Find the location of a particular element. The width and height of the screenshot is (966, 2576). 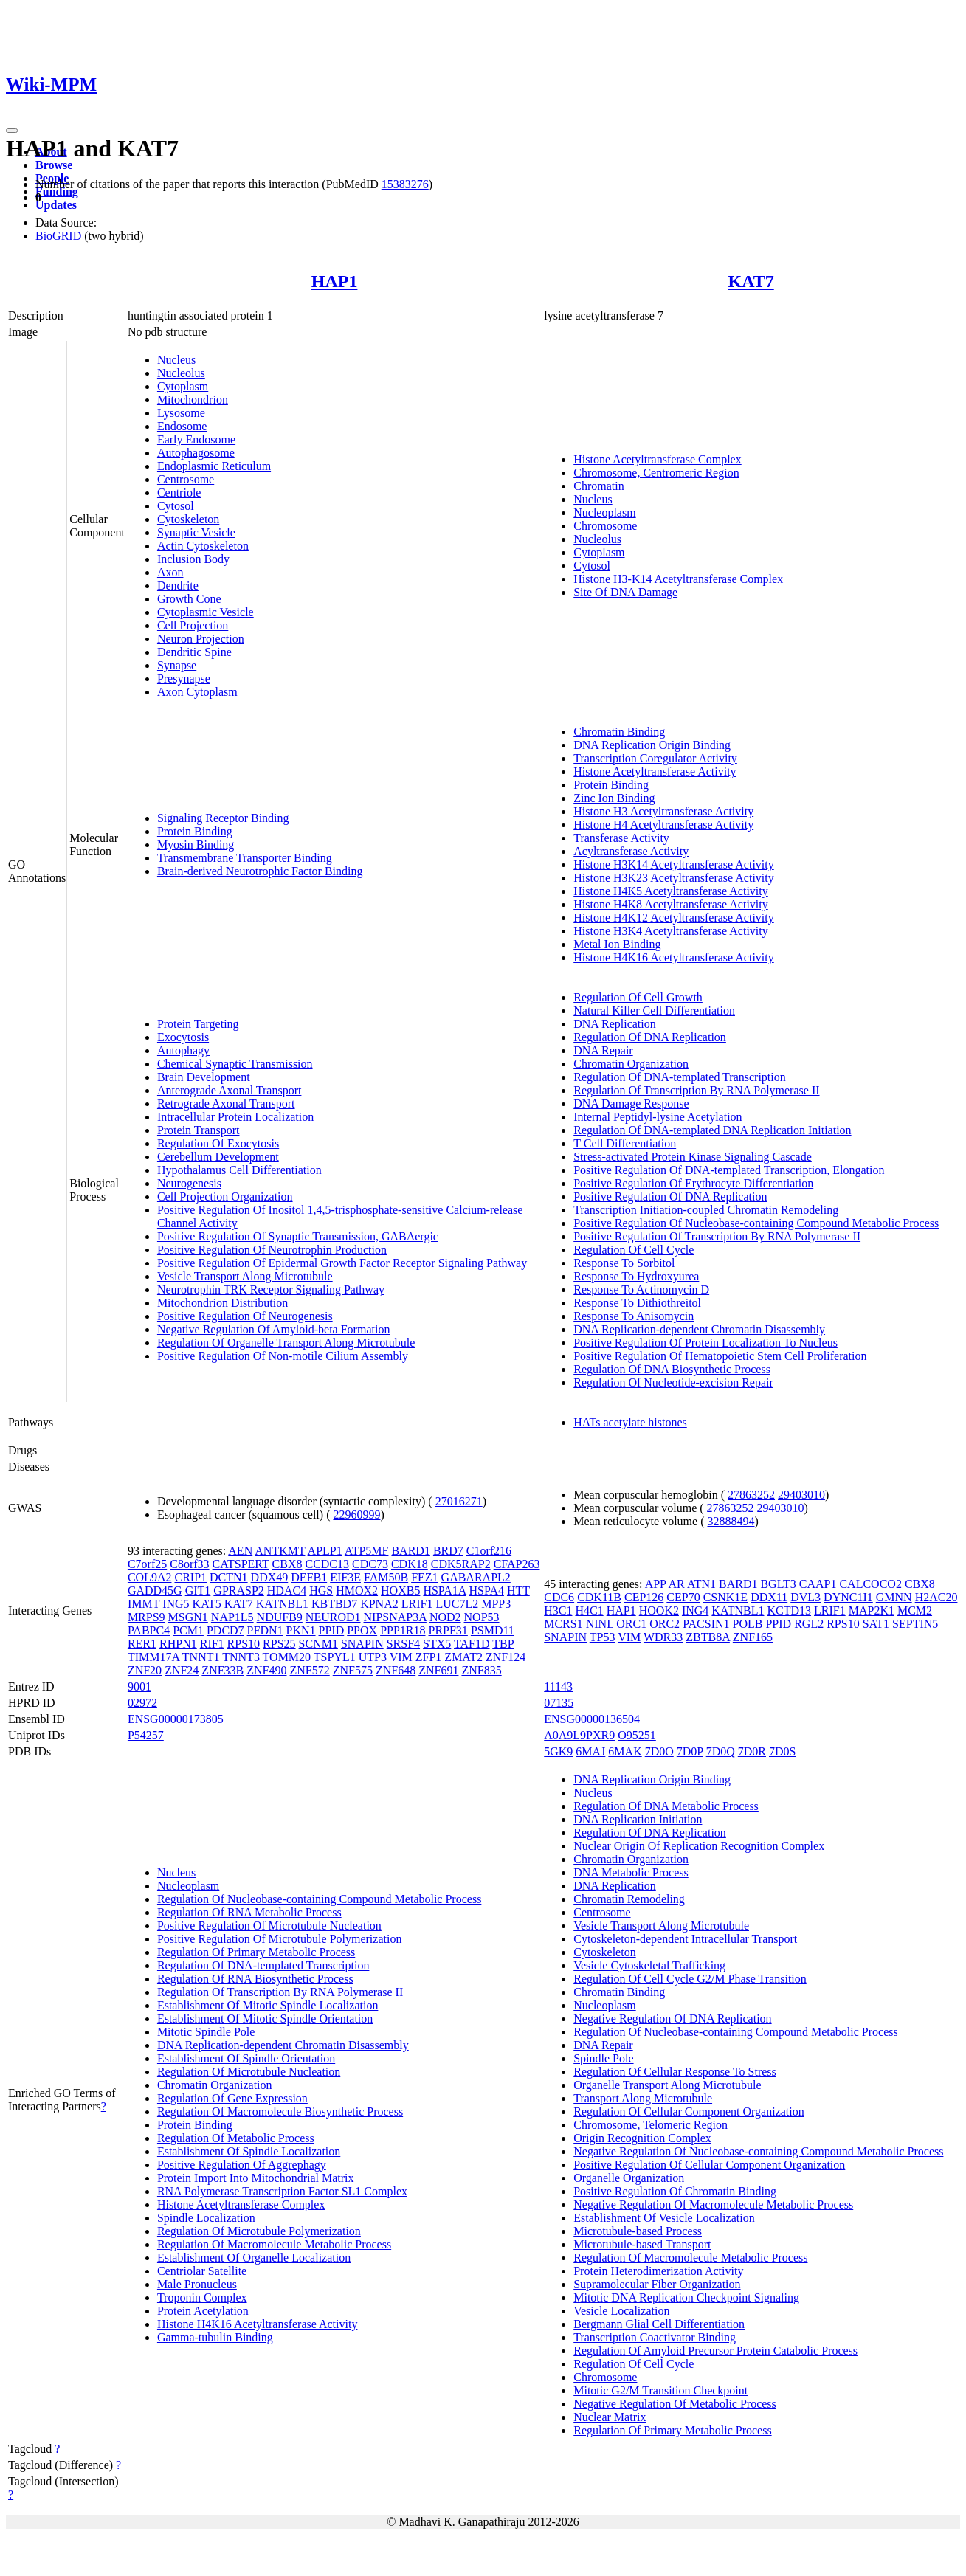

RGL2 is located at coordinates (809, 1623).